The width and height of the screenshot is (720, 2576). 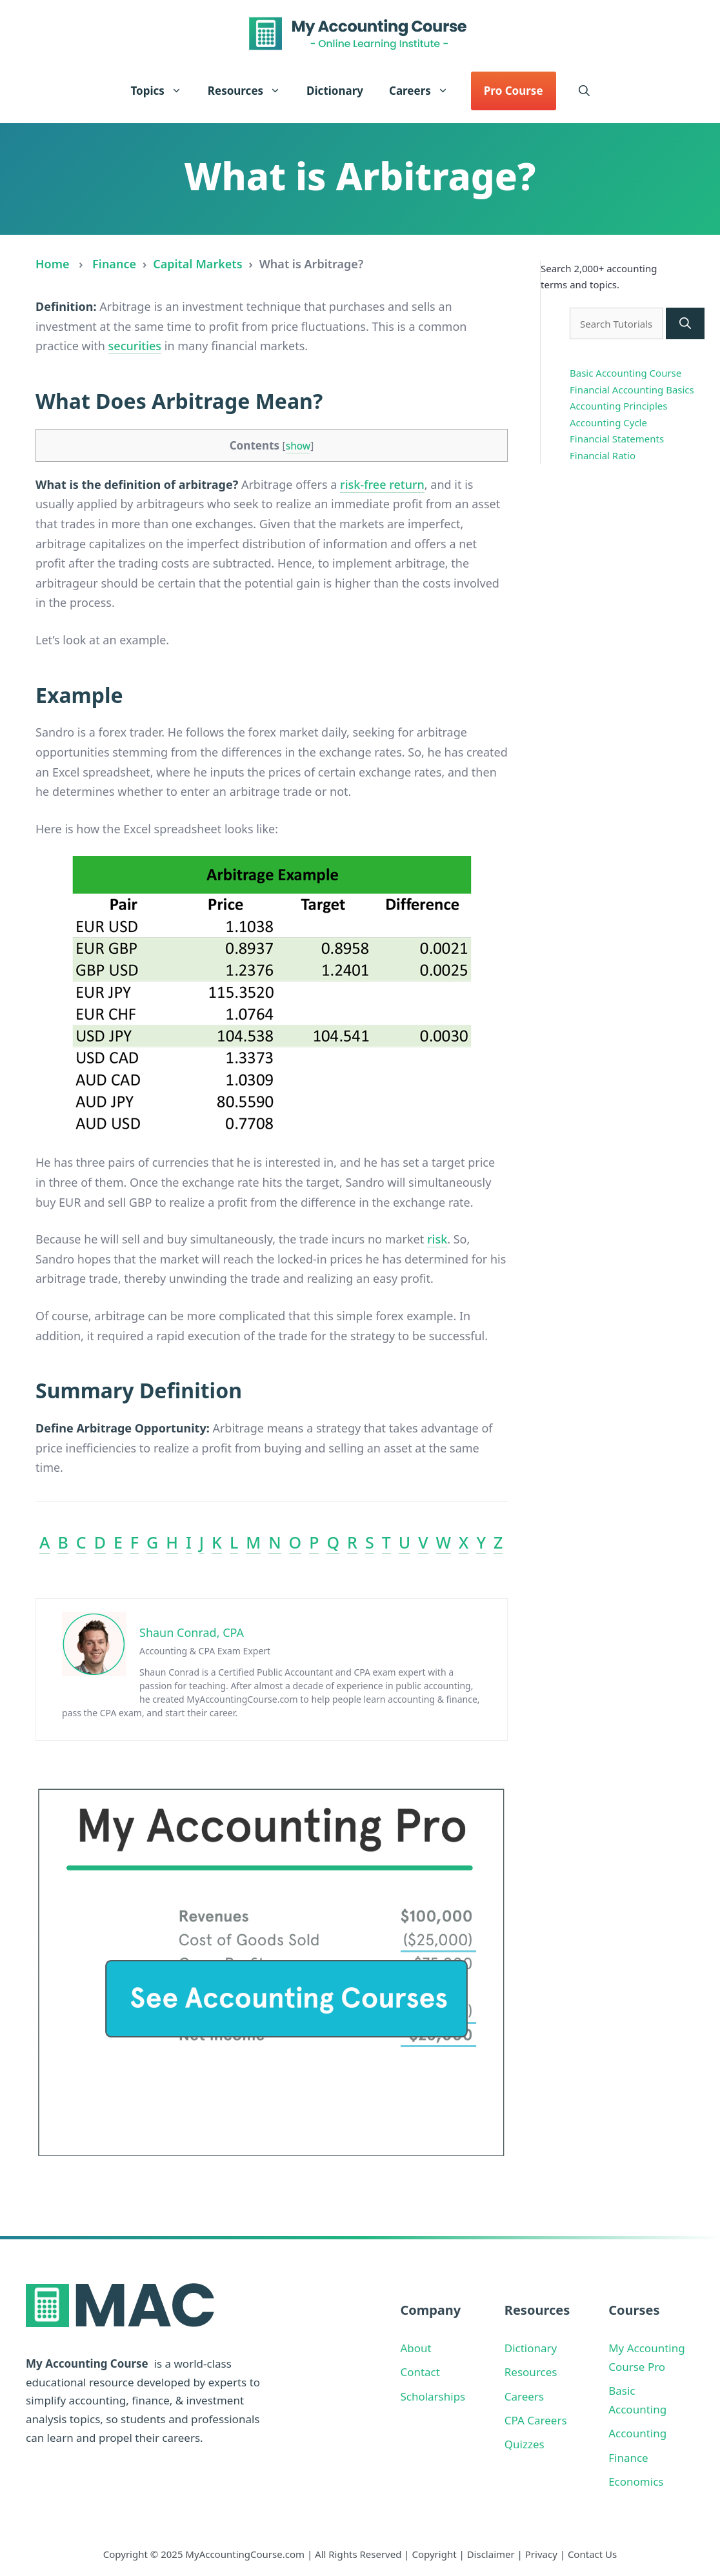 What do you see at coordinates (52, 264) in the screenshot?
I see `Home` at bounding box center [52, 264].